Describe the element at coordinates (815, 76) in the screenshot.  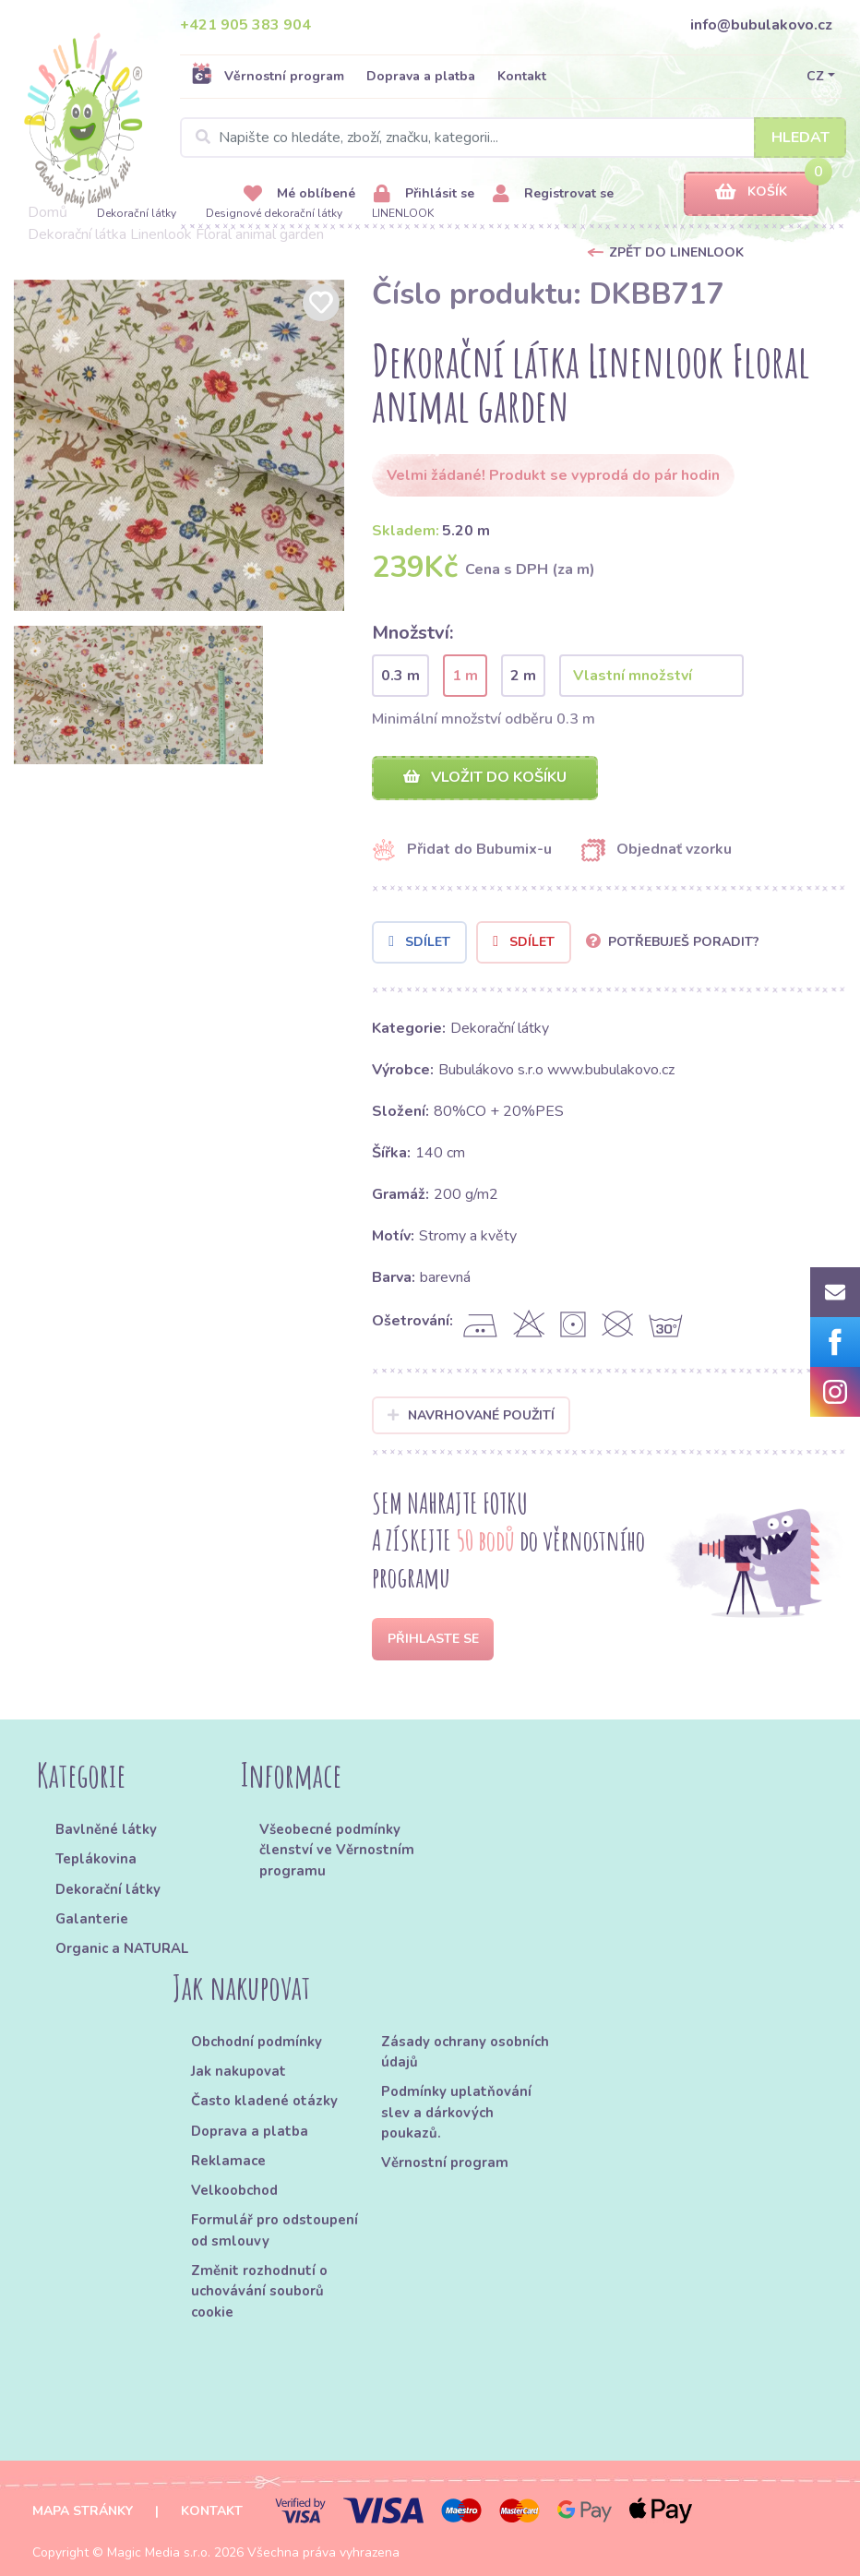
I see `CZ [button]` at that location.